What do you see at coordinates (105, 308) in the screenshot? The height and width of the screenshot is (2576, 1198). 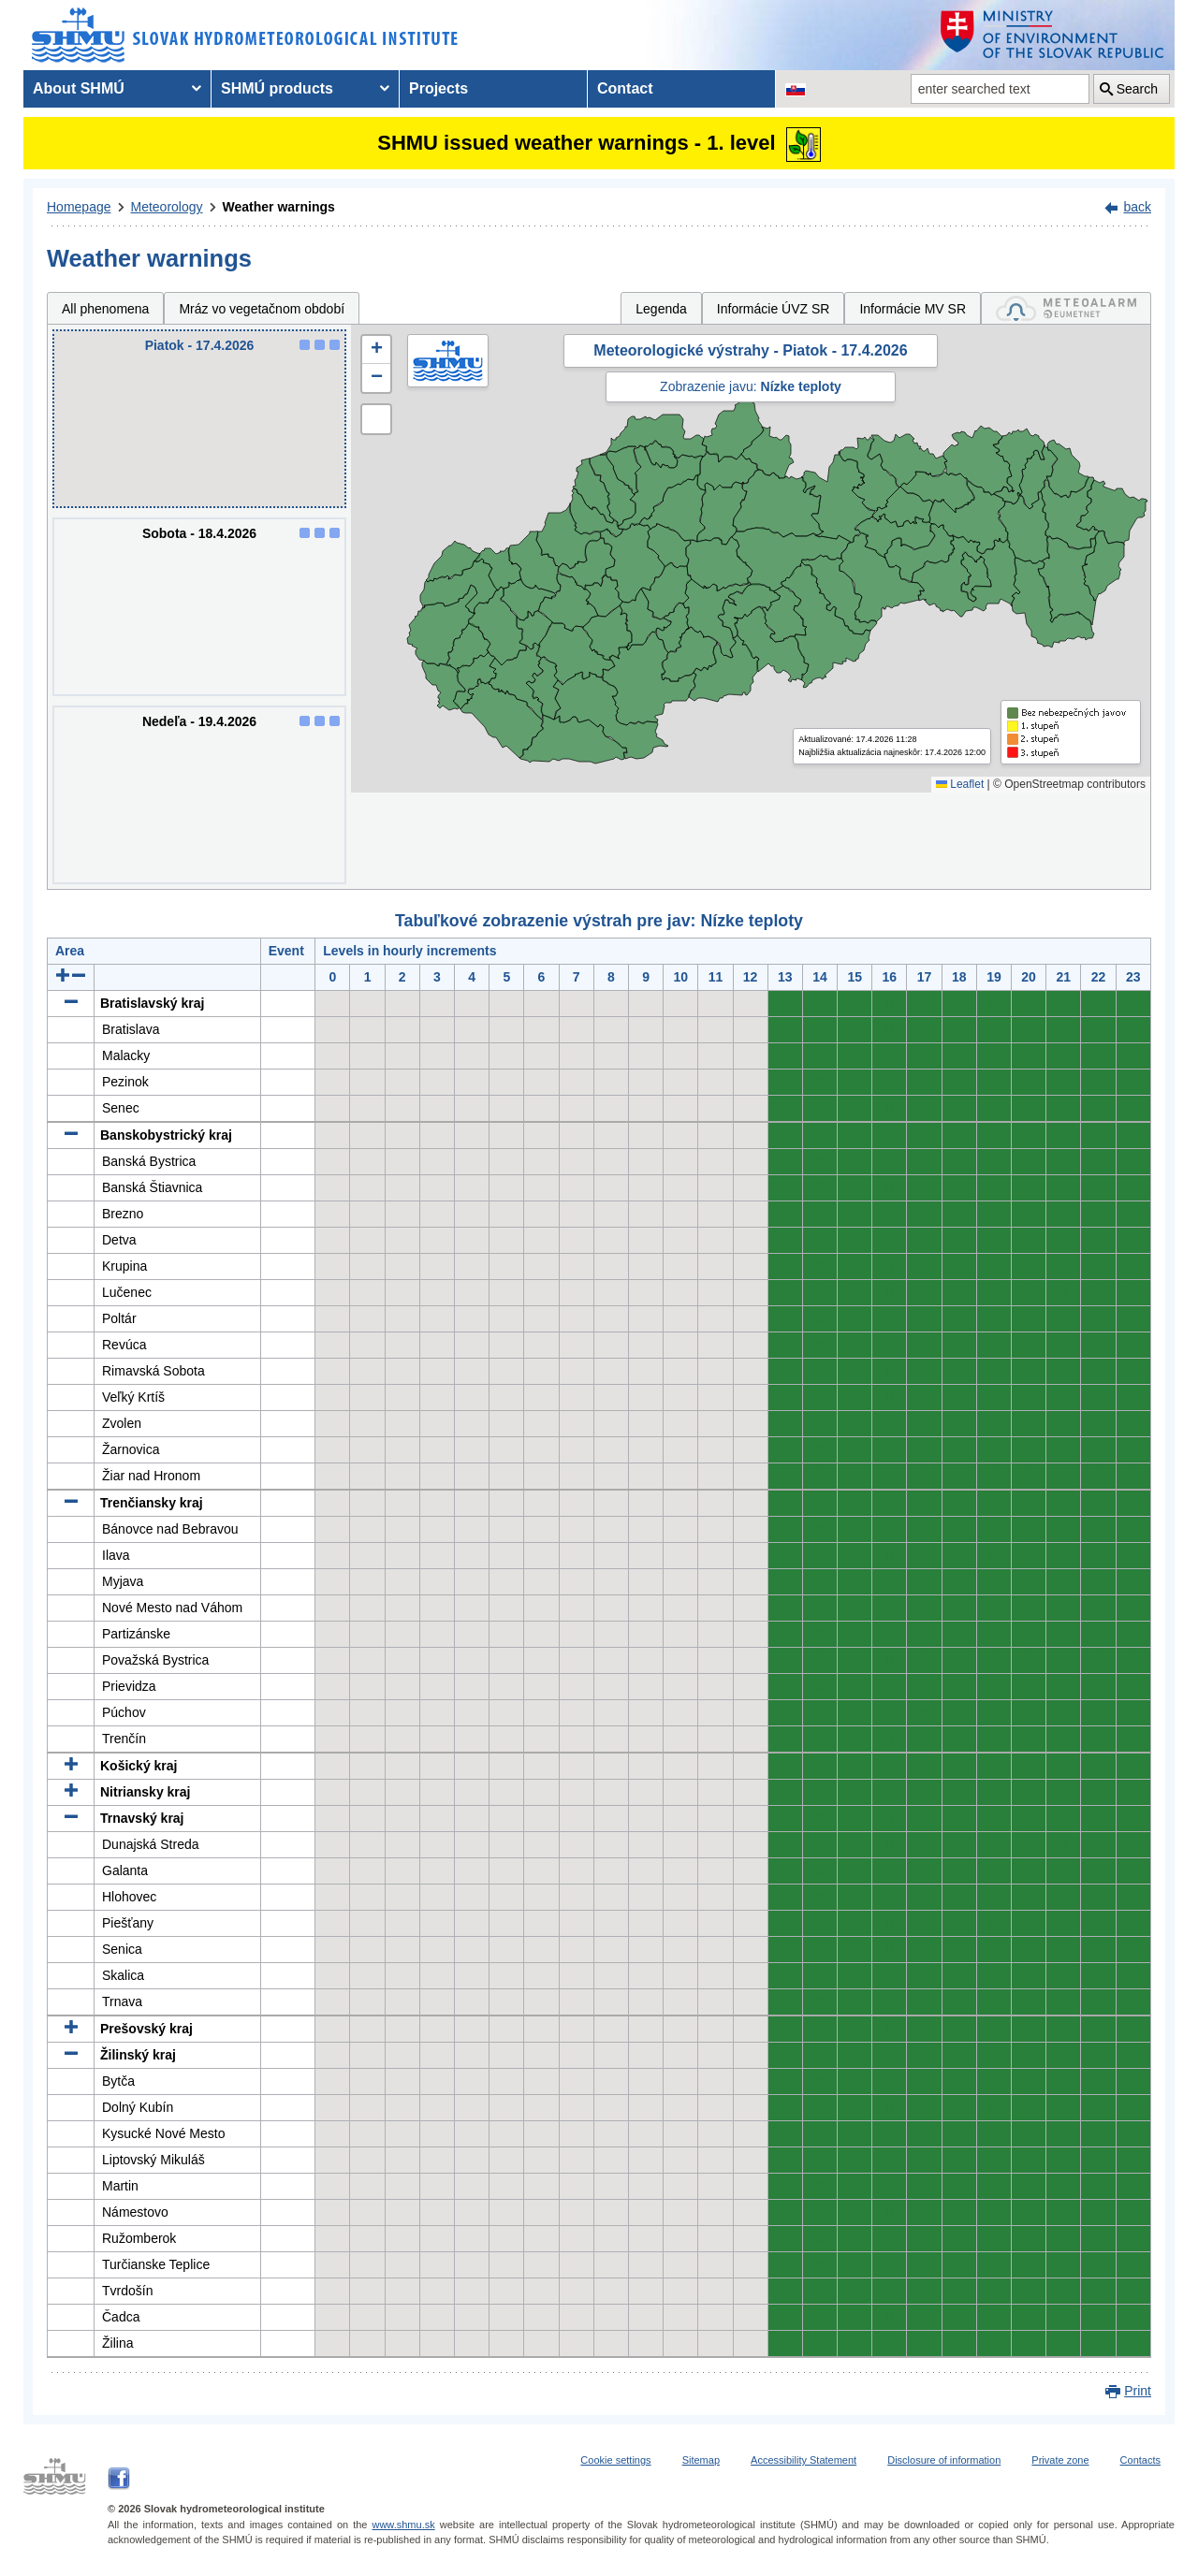 I see `All phenomena [tab]` at bounding box center [105, 308].